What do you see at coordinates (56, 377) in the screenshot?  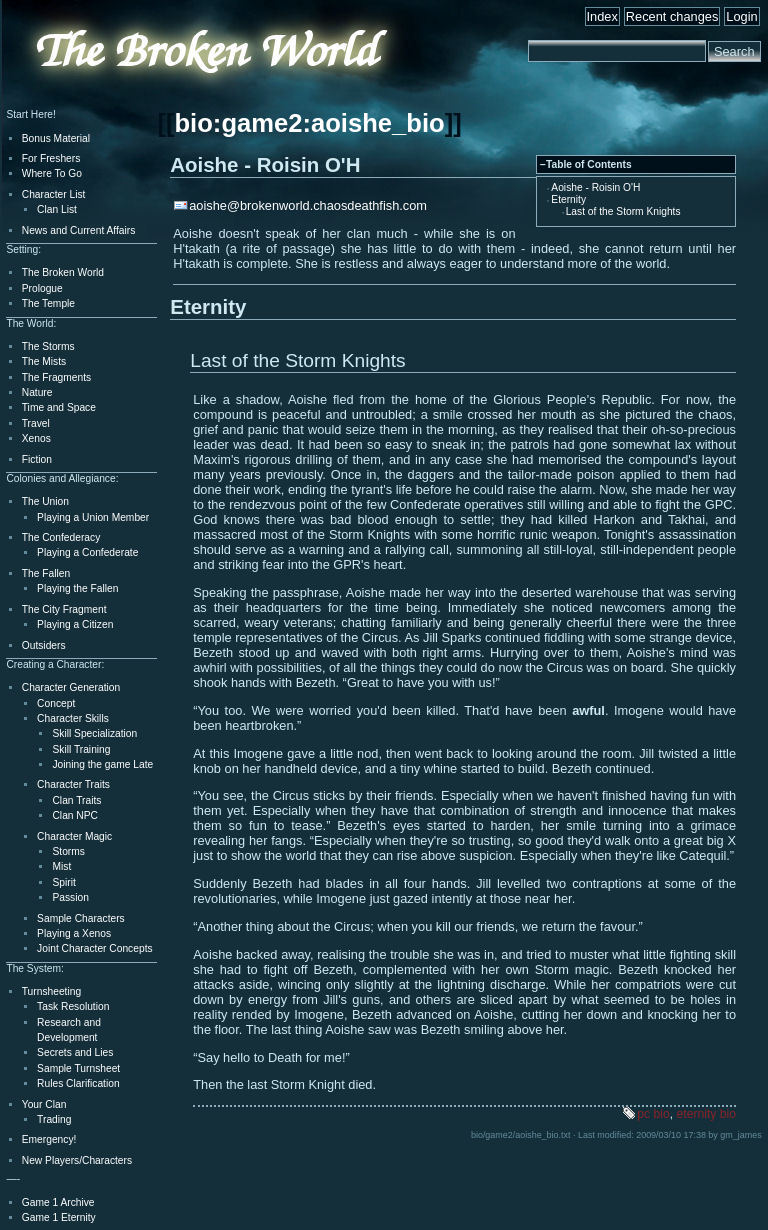 I see `The Fragments` at bounding box center [56, 377].